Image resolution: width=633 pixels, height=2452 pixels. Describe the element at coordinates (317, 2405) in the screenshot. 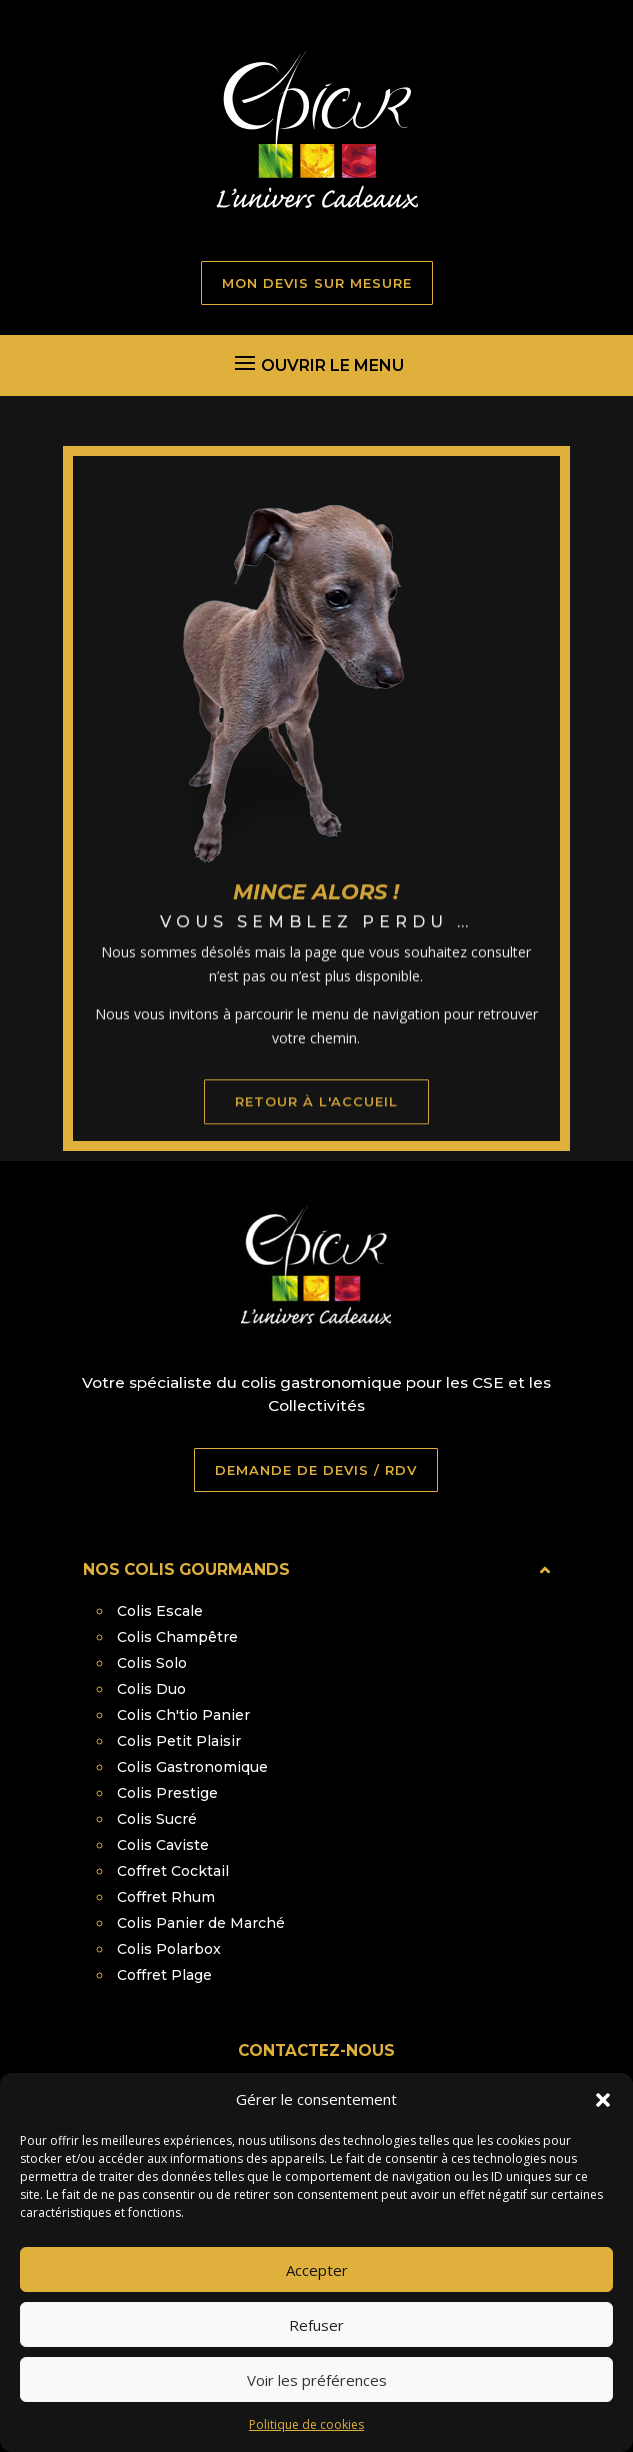

I see `Voir les préférences` at that location.